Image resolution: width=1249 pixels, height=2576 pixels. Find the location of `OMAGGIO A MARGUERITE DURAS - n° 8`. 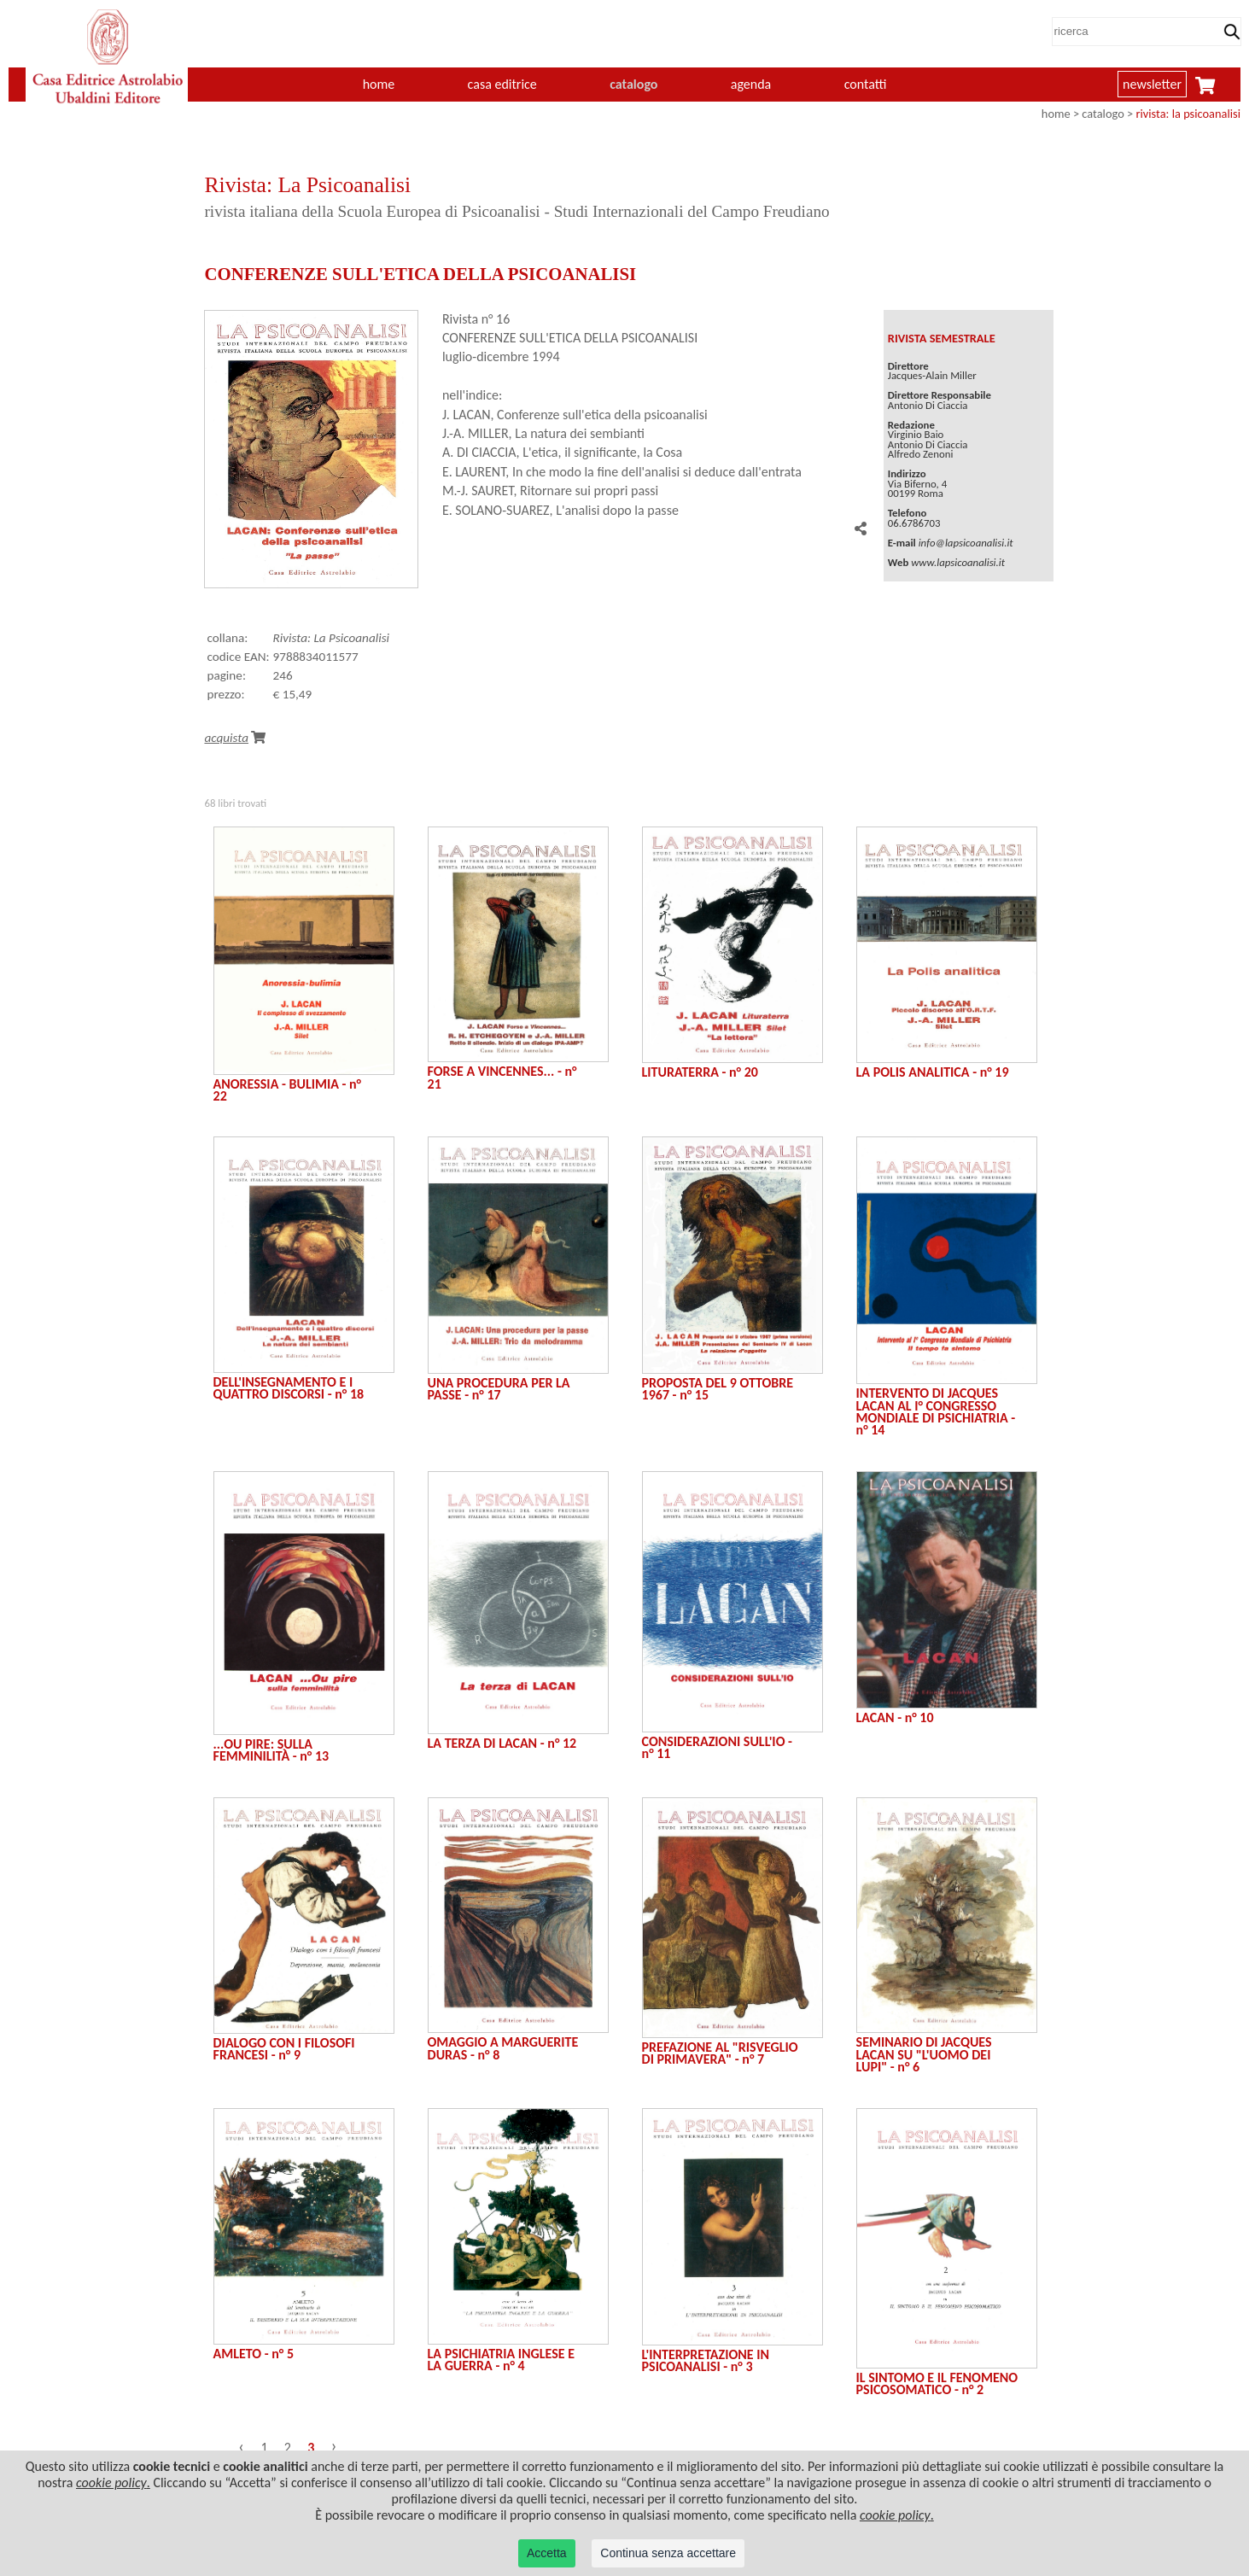

OMAGGIO A MARGUERITE DURAS - n° 8 is located at coordinates (503, 2048).